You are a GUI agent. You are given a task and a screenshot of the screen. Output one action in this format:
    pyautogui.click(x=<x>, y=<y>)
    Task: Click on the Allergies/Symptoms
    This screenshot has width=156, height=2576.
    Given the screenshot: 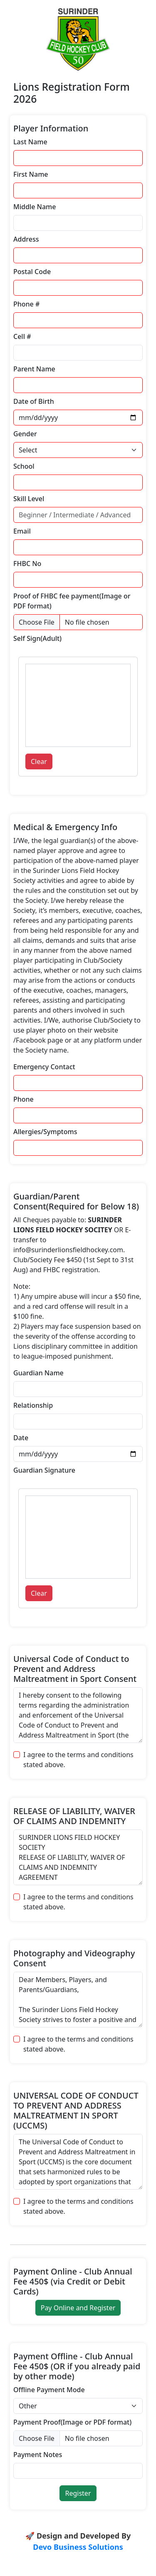 What is the action you would take?
    pyautogui.click(x=45, y=1131)
    